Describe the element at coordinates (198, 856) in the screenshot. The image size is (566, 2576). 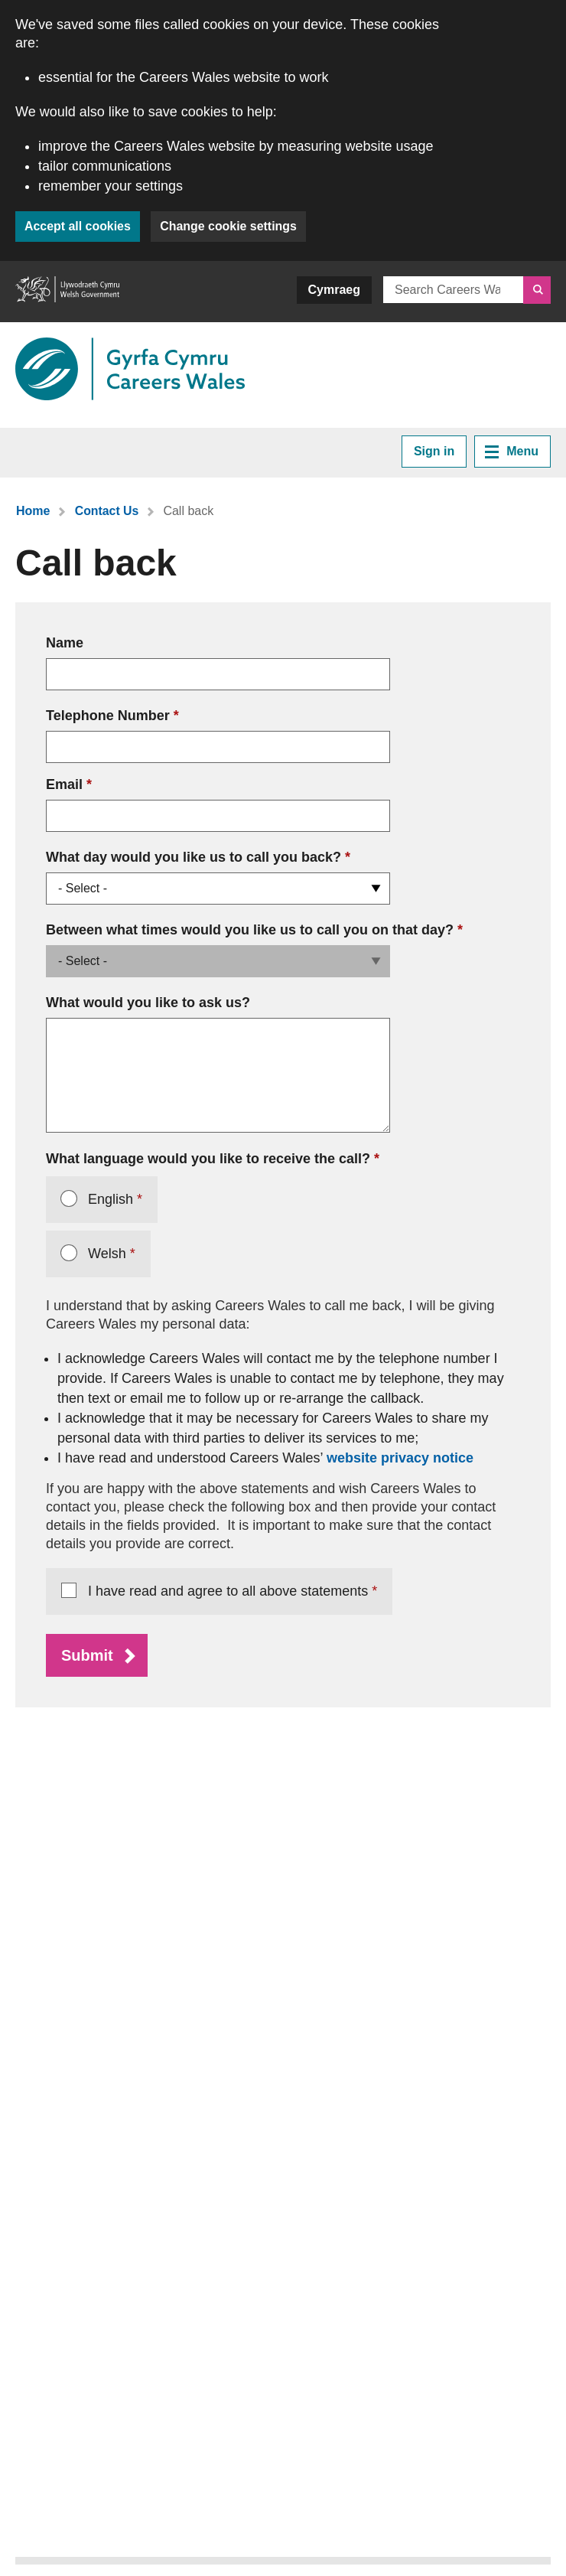
I see `What day would you like us to call you back?` at that location.